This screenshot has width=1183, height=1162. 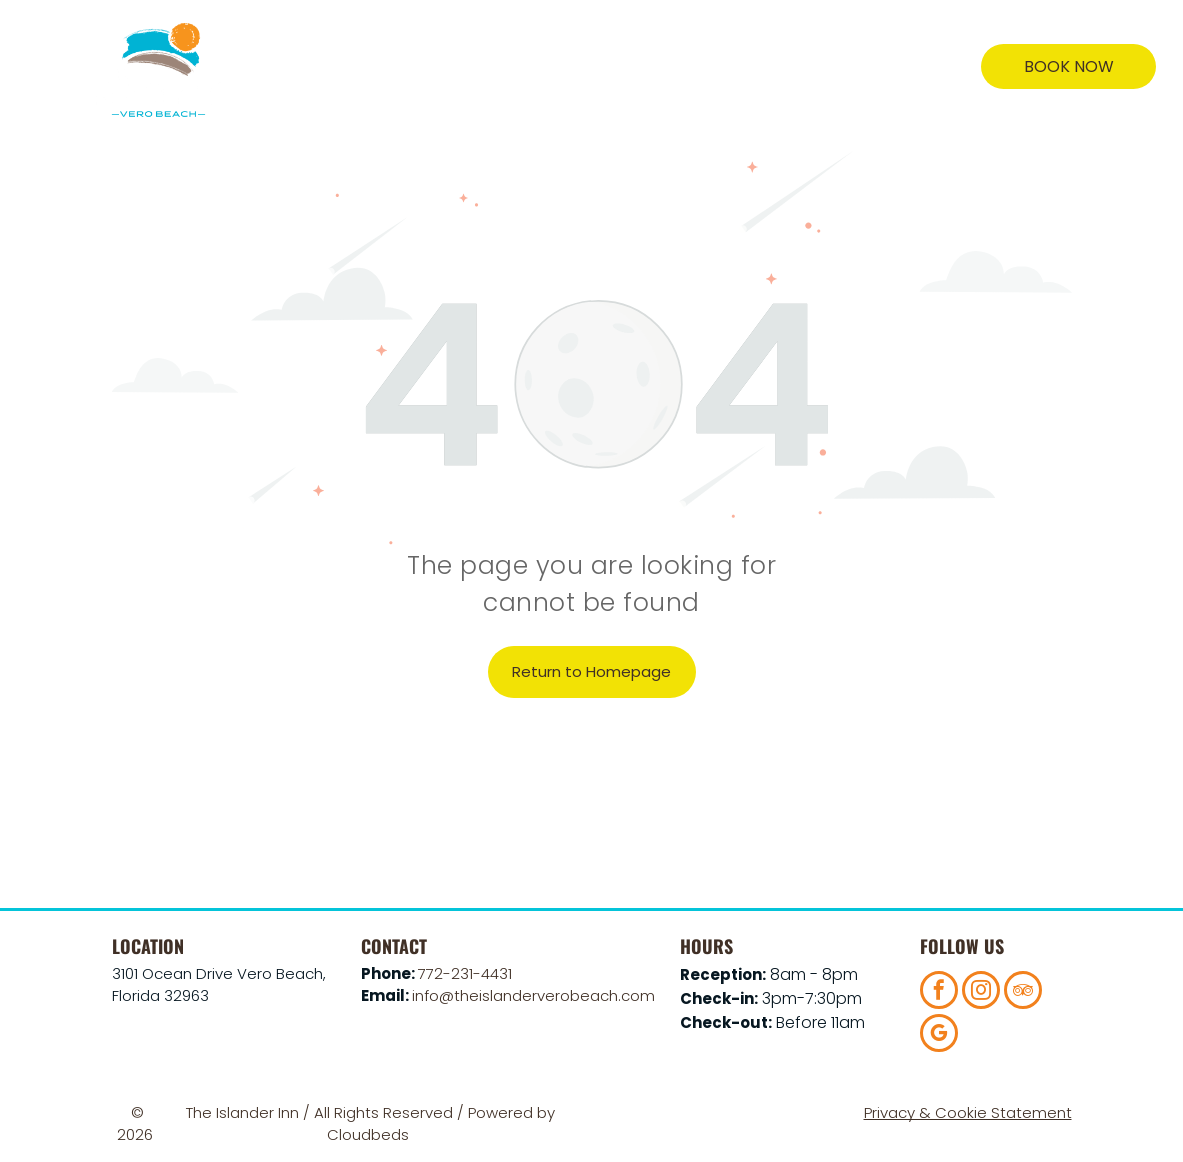 What do you see at coordinates (533, 995) in the screenshot?
I see `info@theislanderverobeach.com` at bounding box center [533, 995].